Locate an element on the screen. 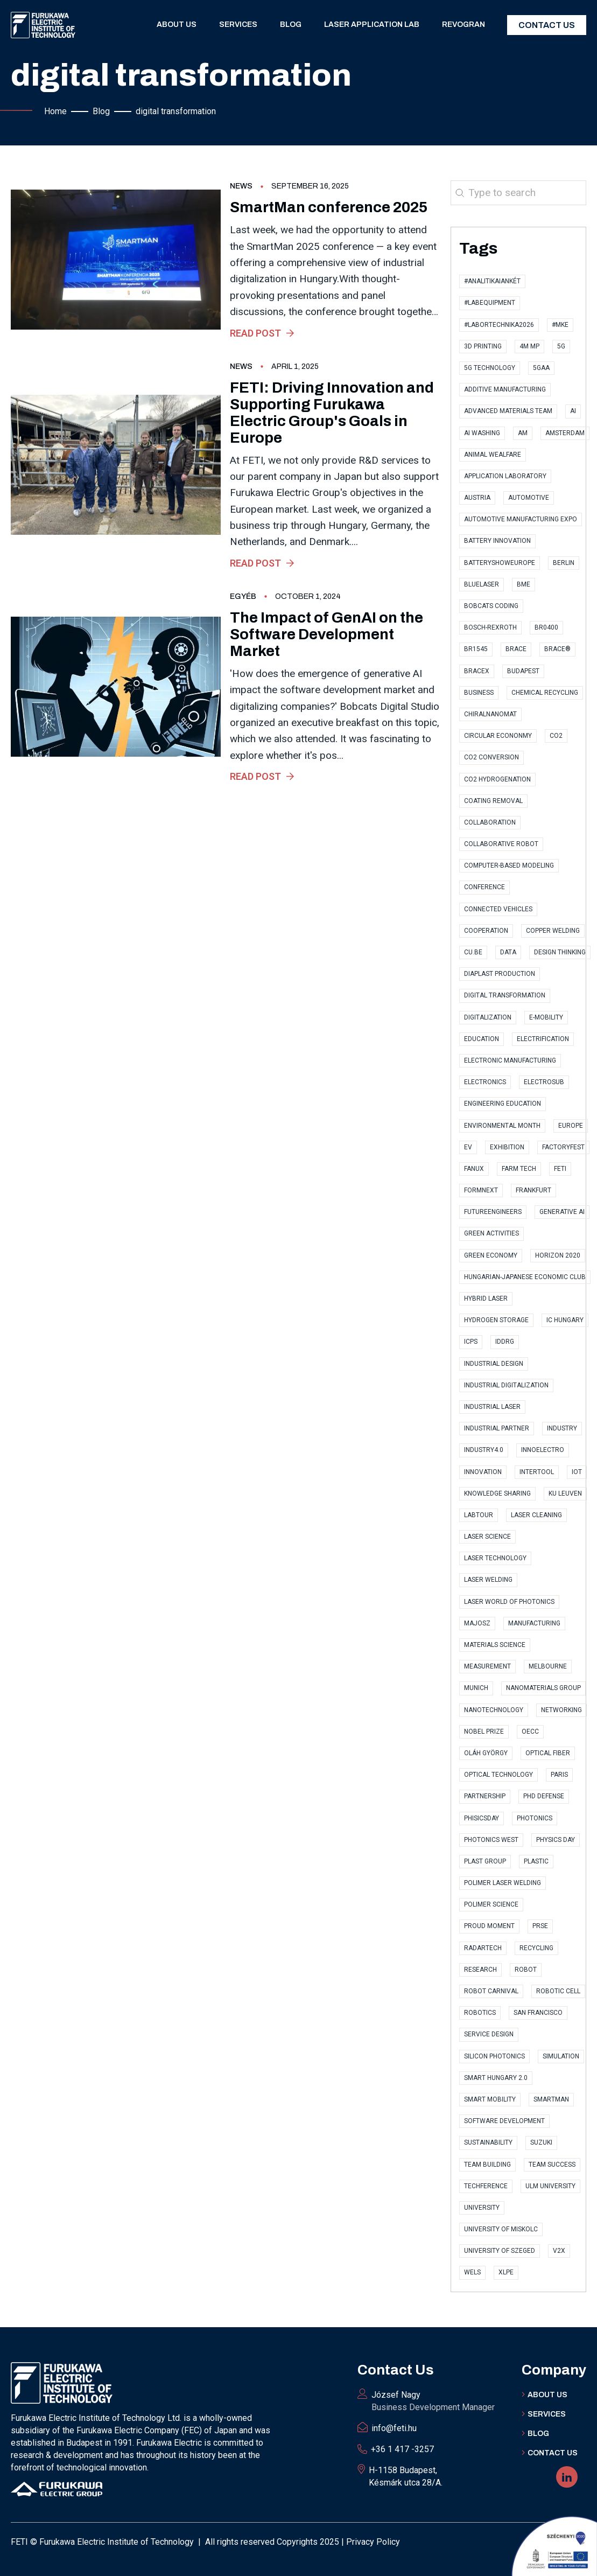  Frankfurt is located at coordinates (533, 1190).